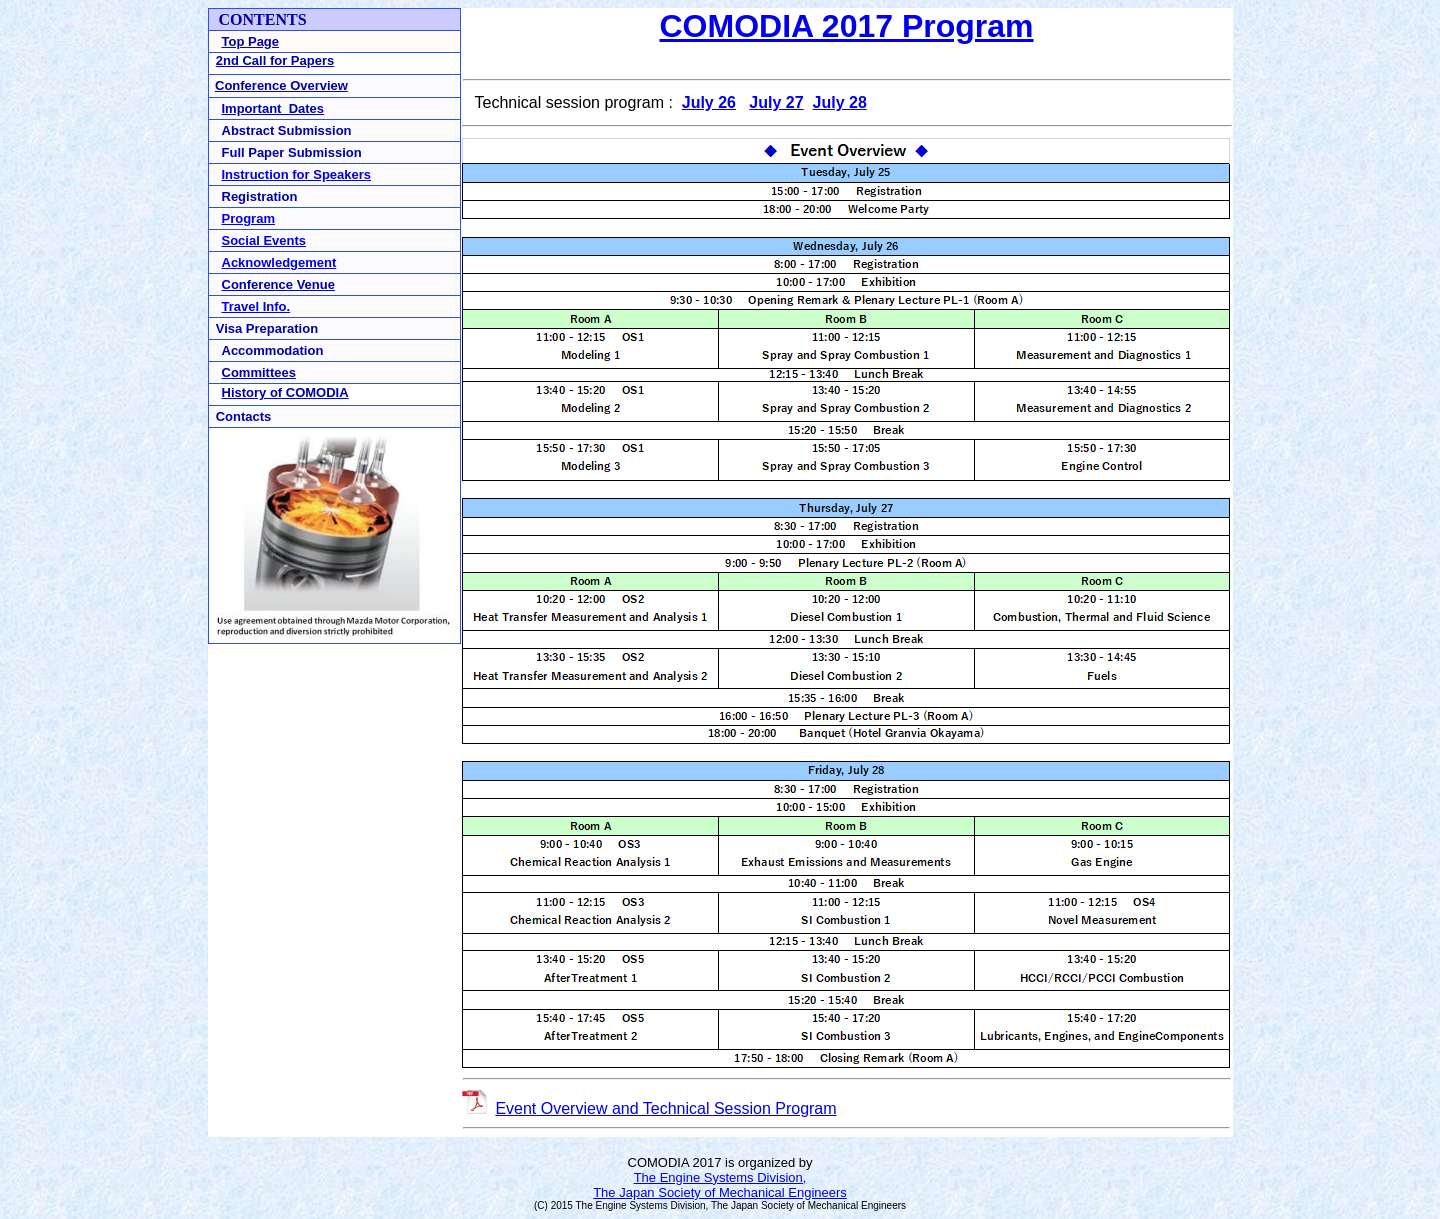  I want to click on Instruction for Speakers, so click(297, 174).